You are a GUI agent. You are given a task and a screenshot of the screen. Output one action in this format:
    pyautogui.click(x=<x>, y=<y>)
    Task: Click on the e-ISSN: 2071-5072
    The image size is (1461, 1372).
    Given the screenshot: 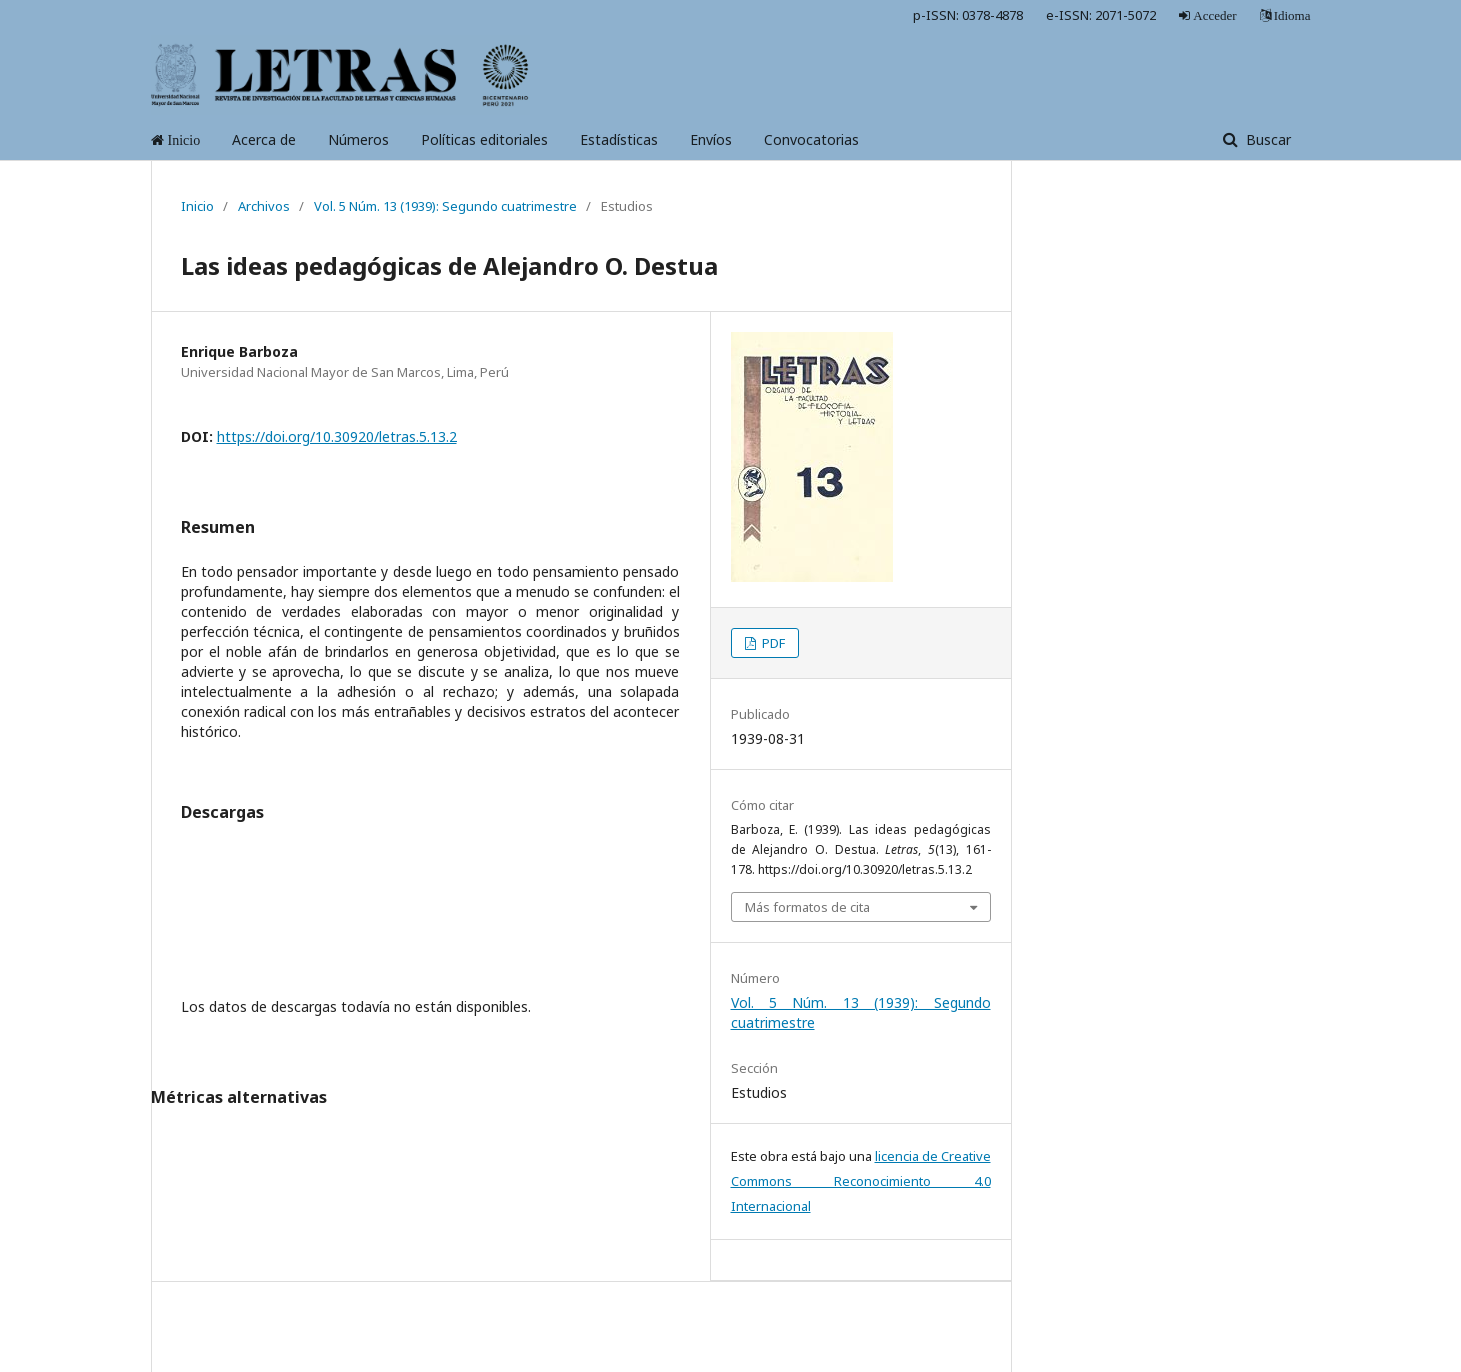 What is the action you would take?
    pyautogui.click(x=1101, y=15)
    